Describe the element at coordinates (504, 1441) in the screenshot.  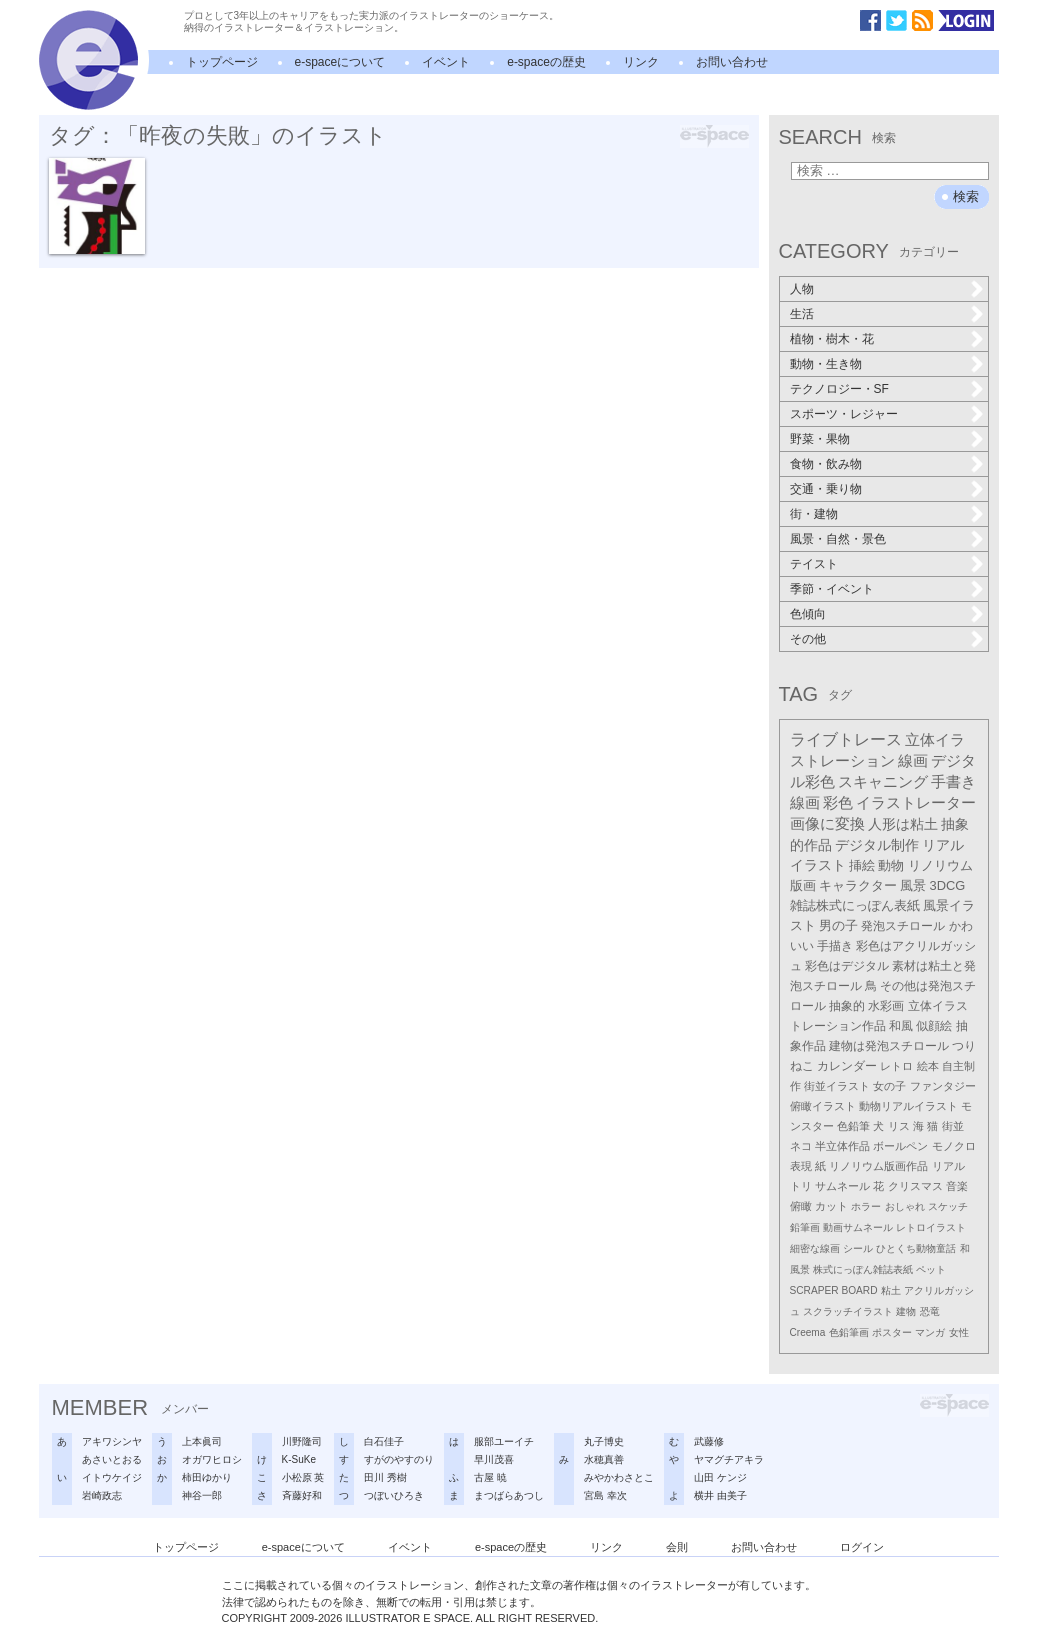
I see `服部ユーイチ` at that location.